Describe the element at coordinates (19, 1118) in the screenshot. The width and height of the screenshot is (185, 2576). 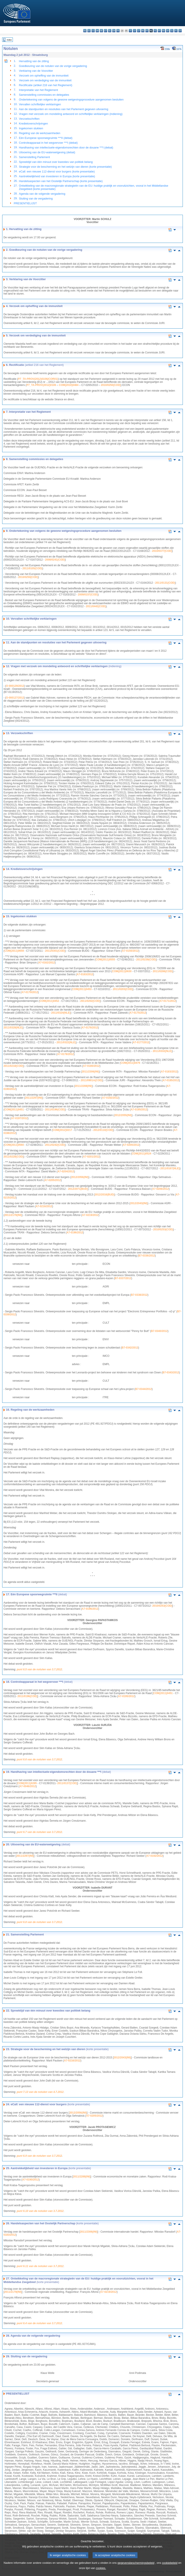
I see `A7-0197/2012` at that location.